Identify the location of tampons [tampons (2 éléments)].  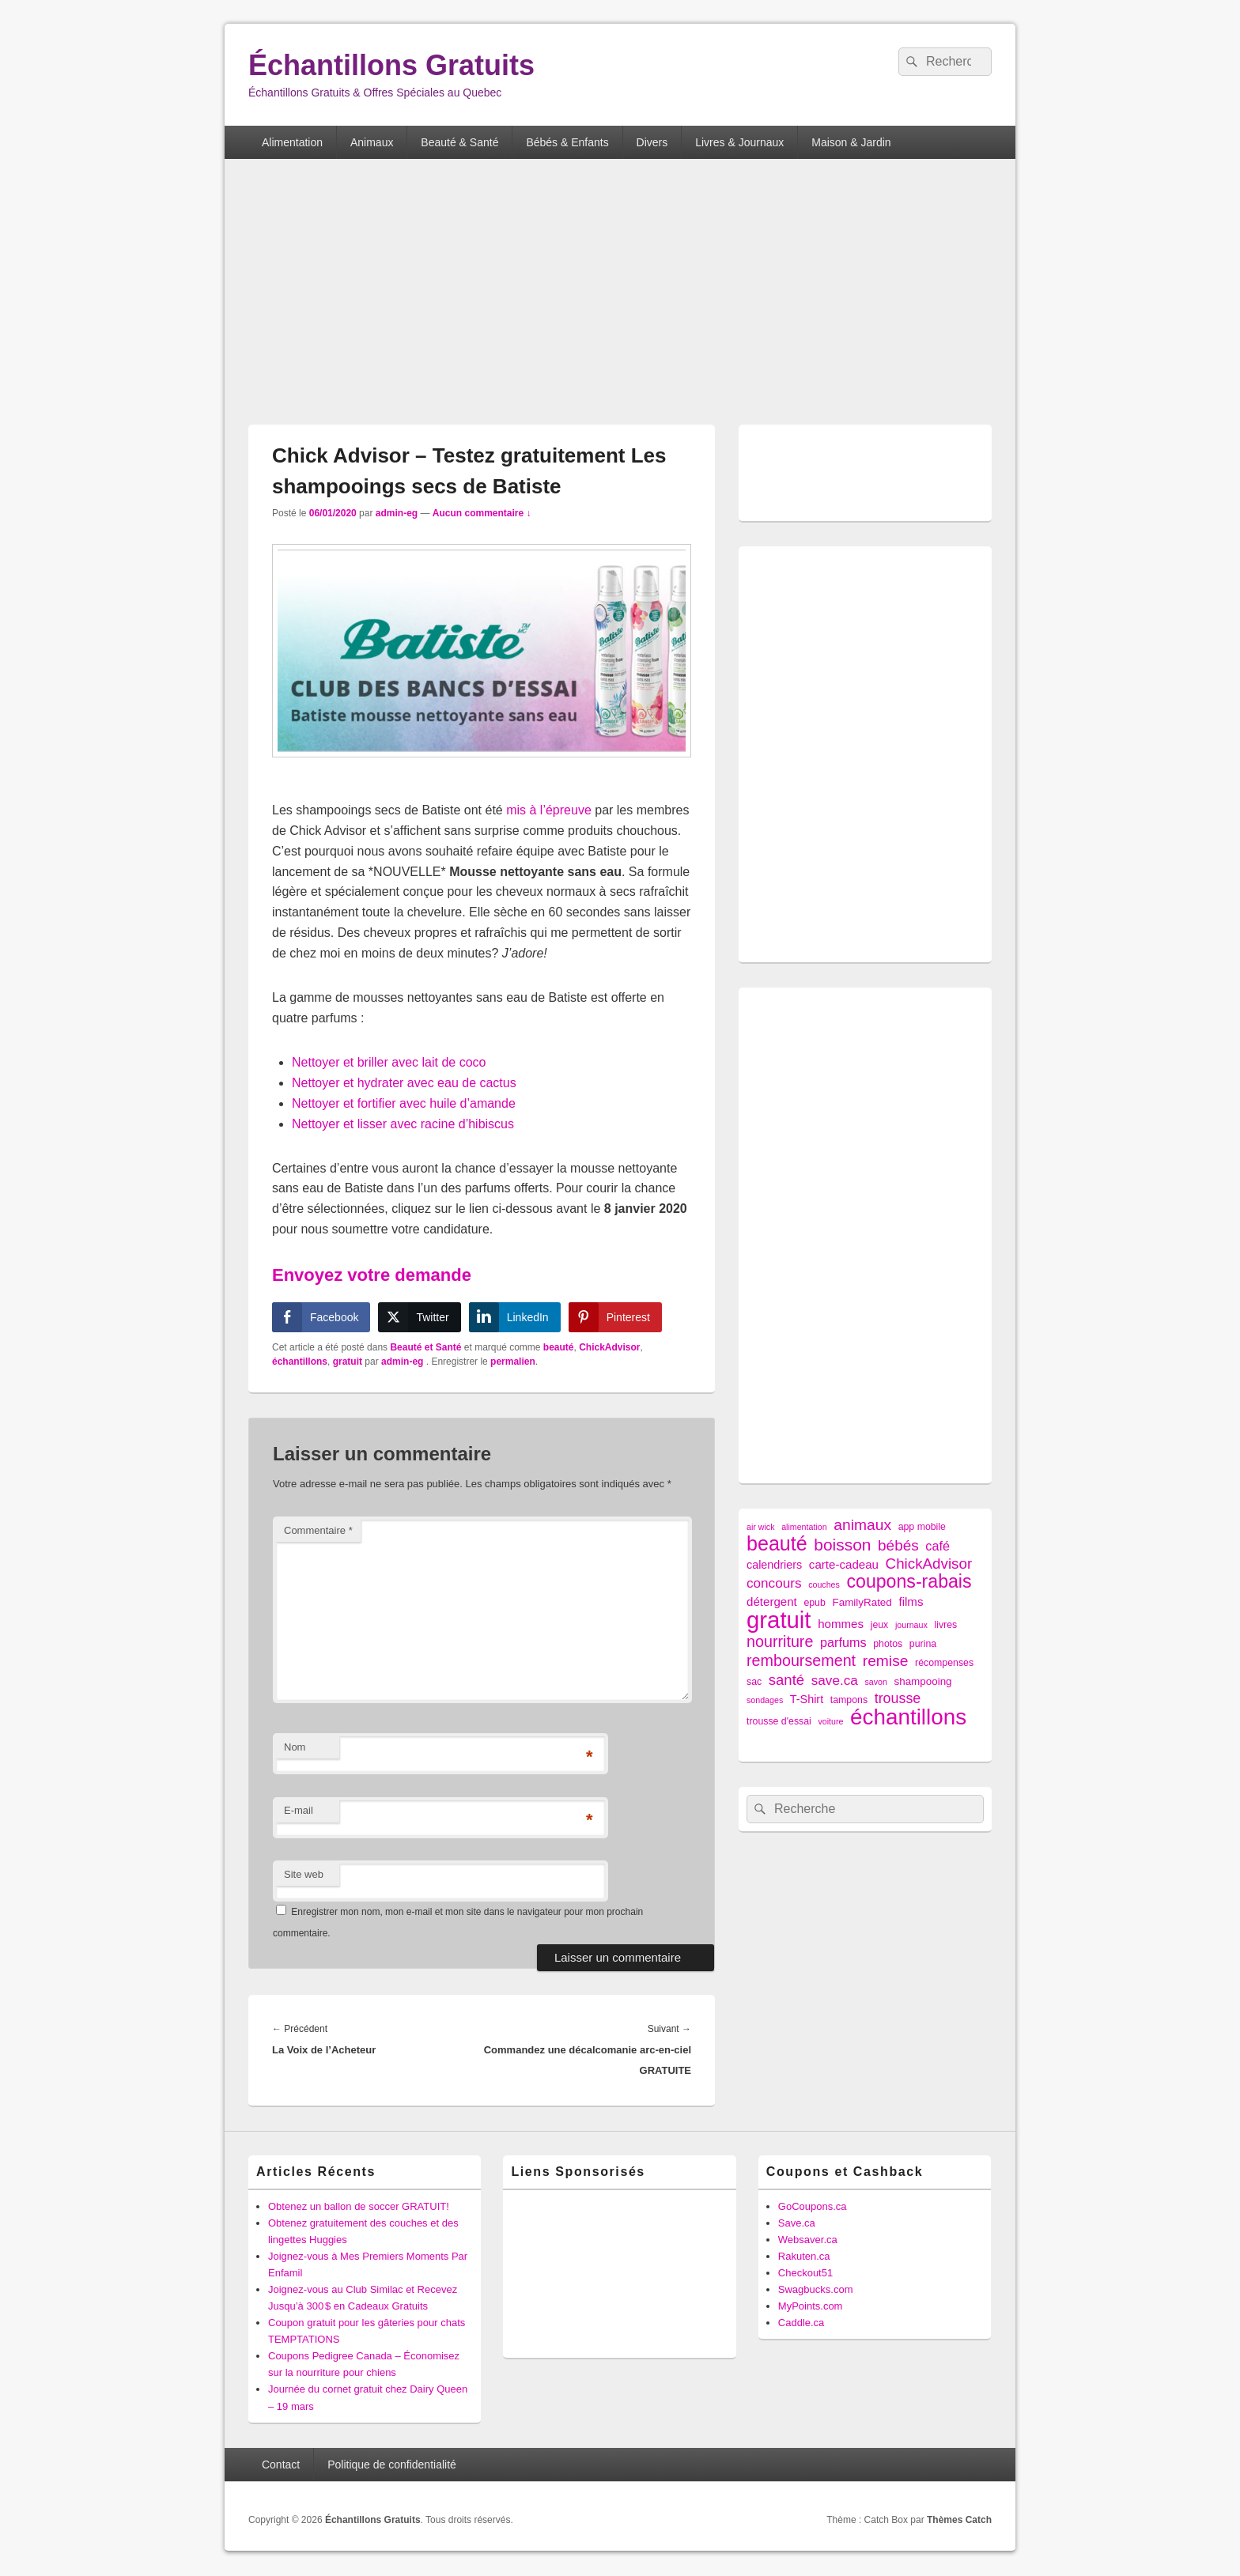
(849, 1699).